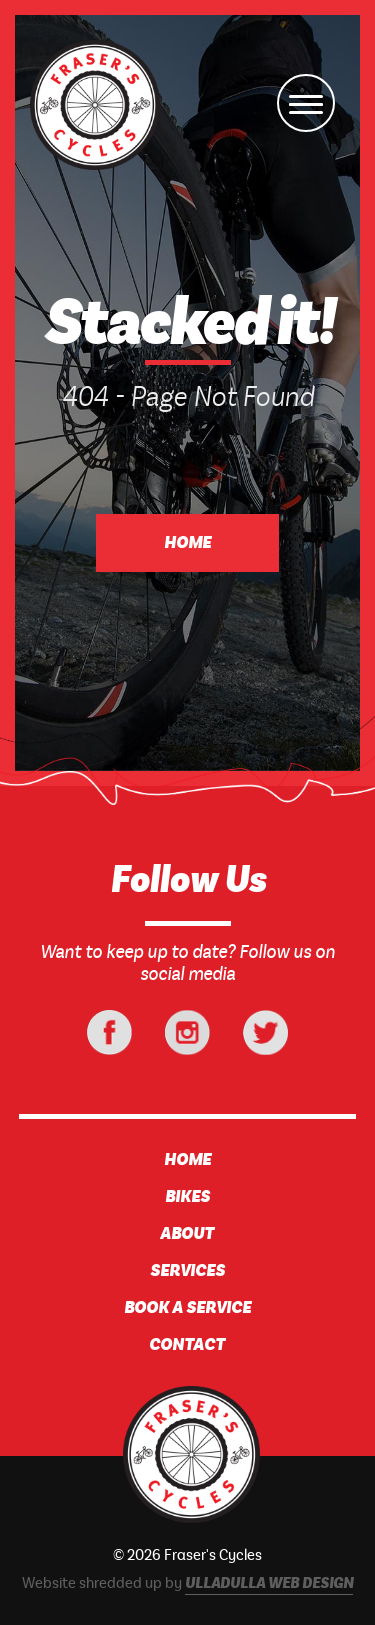 The width and height of the screenshot is (375, 1625). I want to click on Ulladulla Web Design, so click(269, 1584).